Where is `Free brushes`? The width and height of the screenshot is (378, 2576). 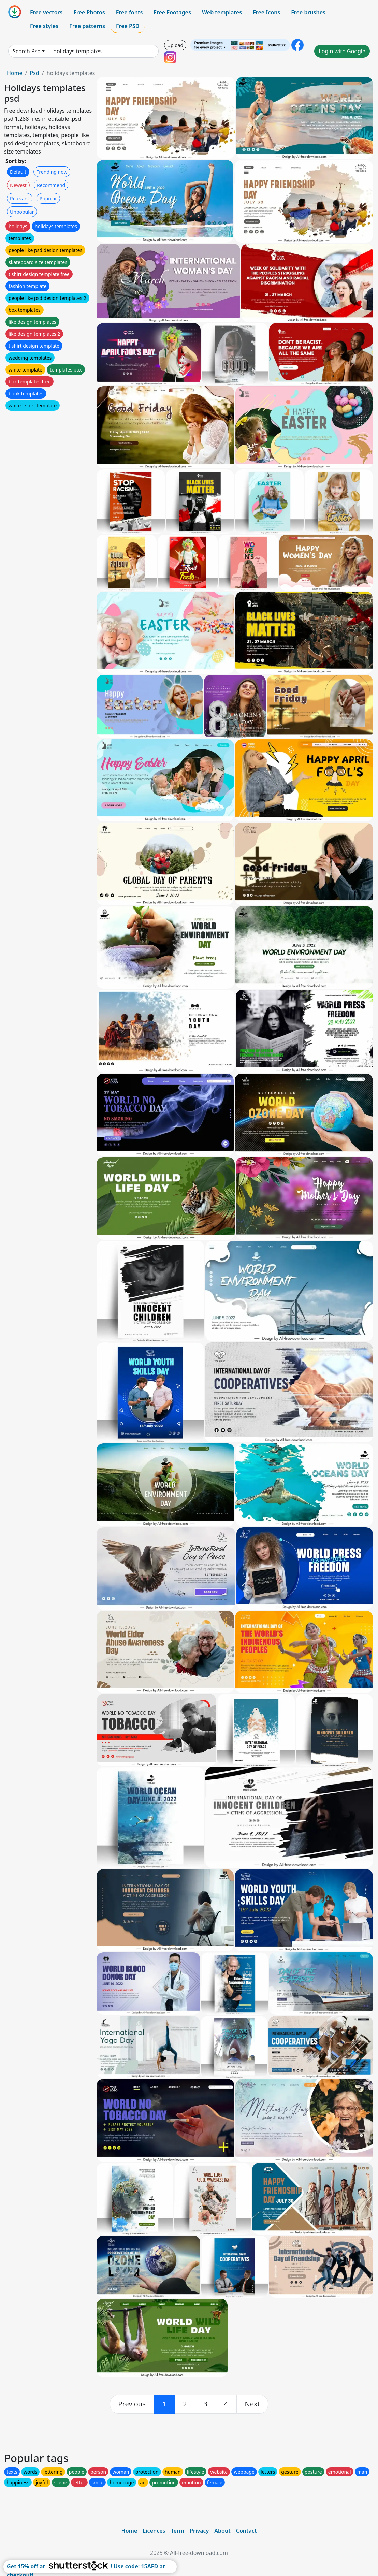 Free brushes is located at coordinates (308, 12).